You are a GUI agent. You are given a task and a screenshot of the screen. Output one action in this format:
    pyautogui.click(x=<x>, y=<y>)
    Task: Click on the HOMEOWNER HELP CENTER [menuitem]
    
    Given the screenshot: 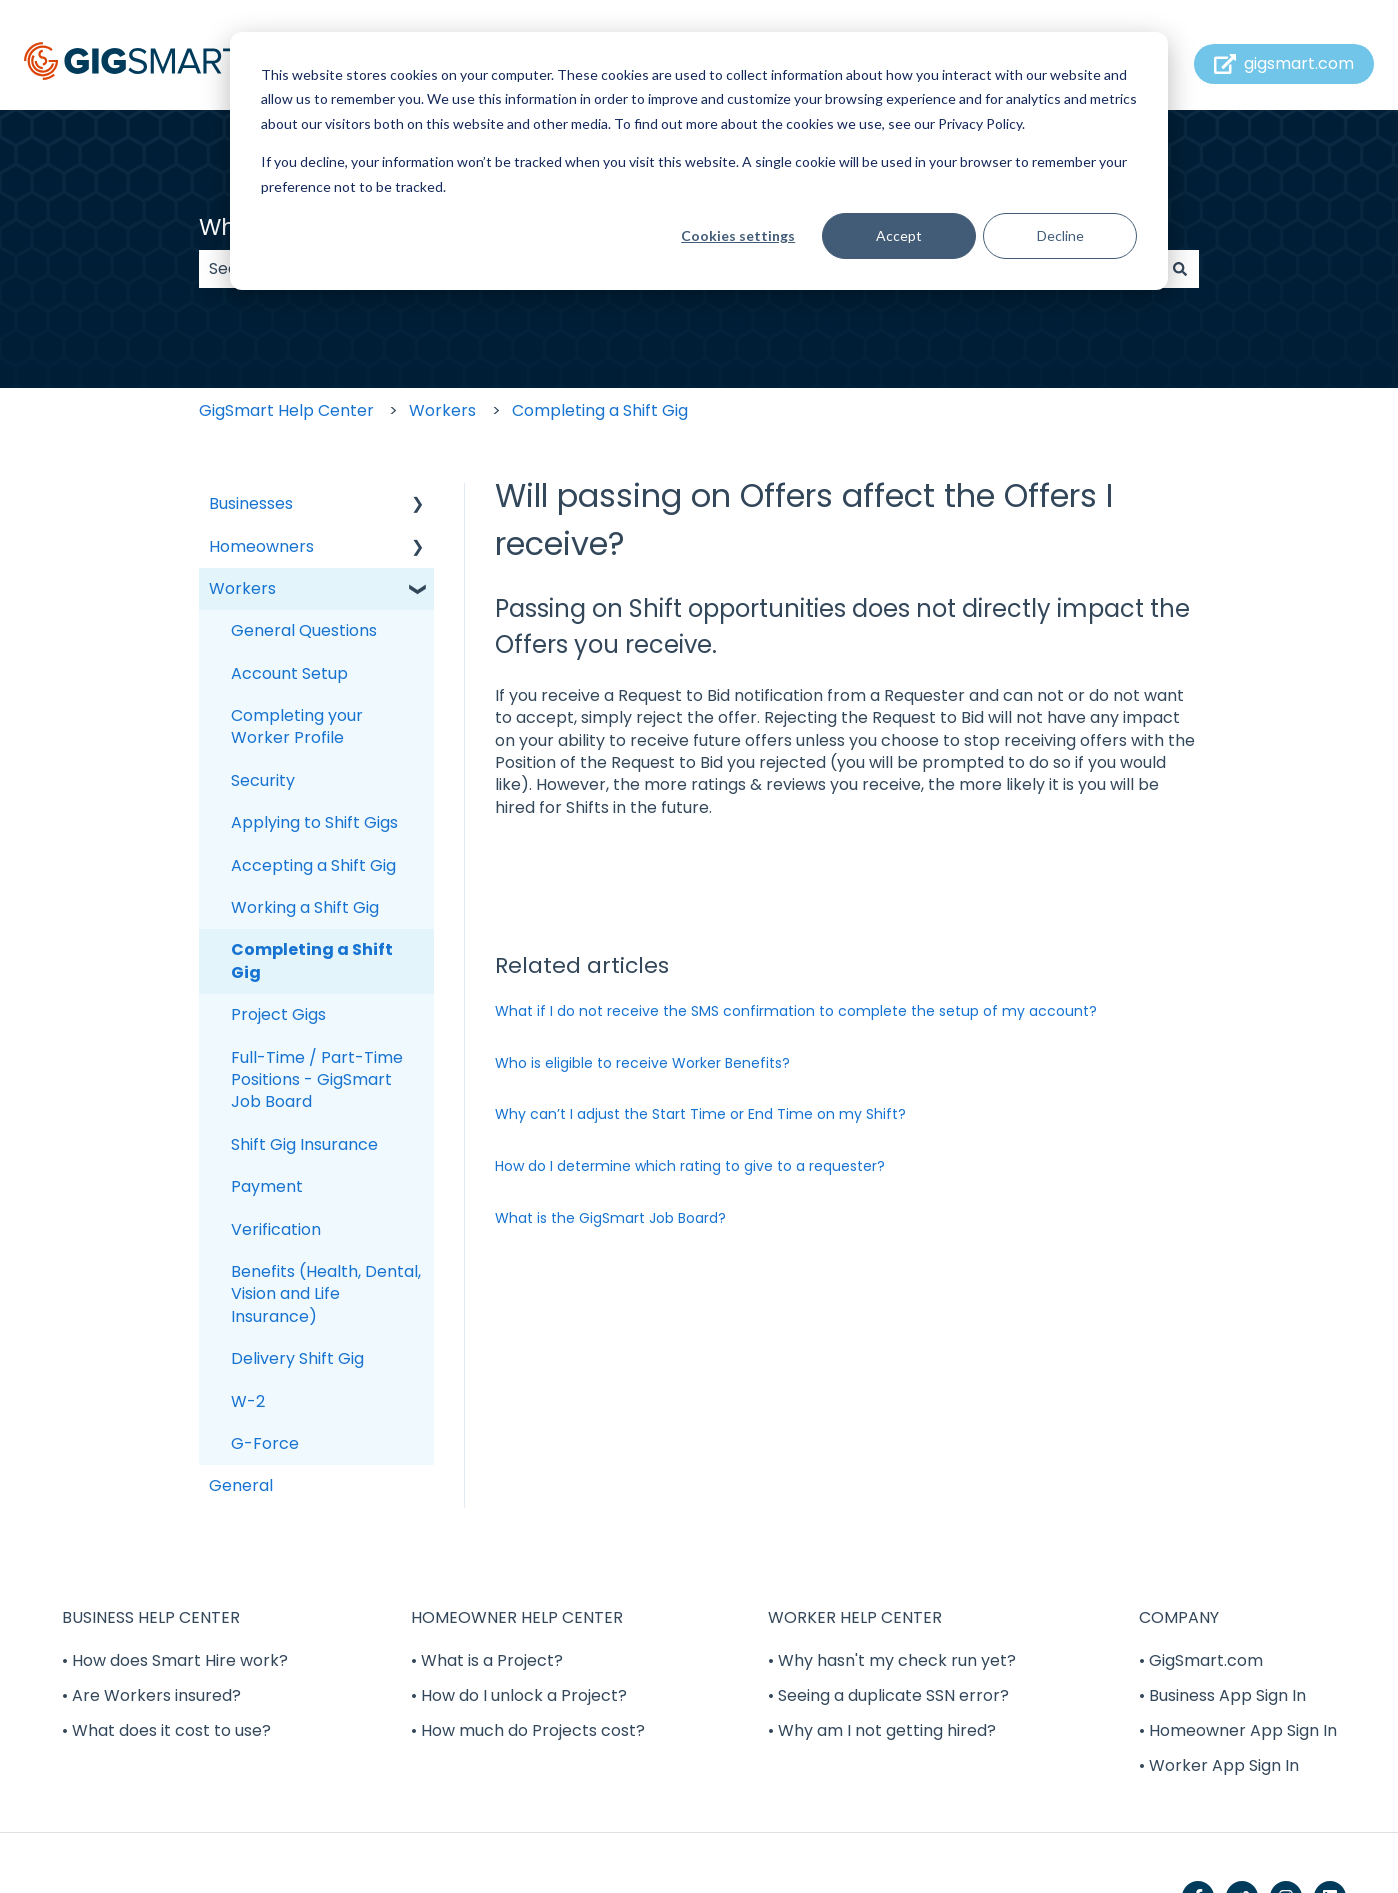 What is the action you would take?
    pyautogui.click(x=517, y=1617)
    